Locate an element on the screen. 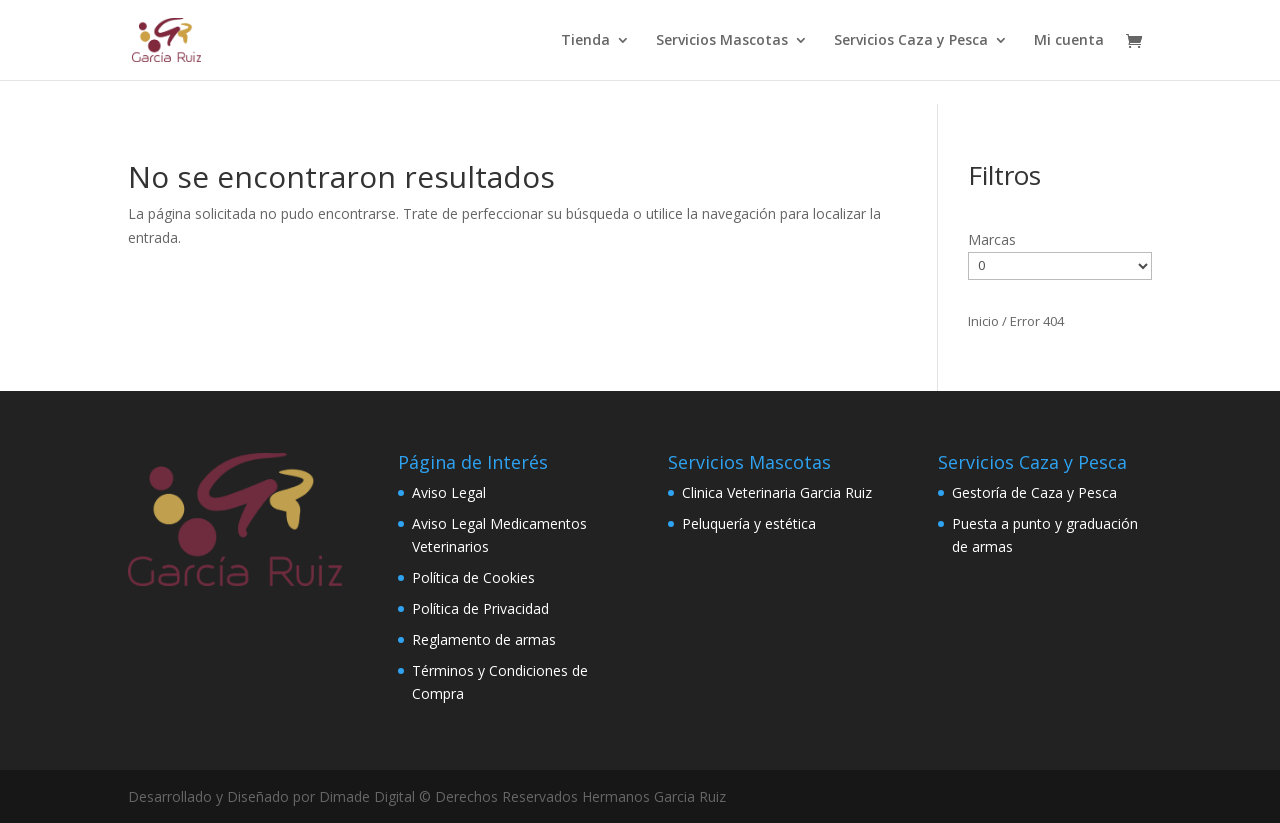 The width and height of the screenshot is (1280, 823). Mi cuenta is located at coordinates (1069, 41).